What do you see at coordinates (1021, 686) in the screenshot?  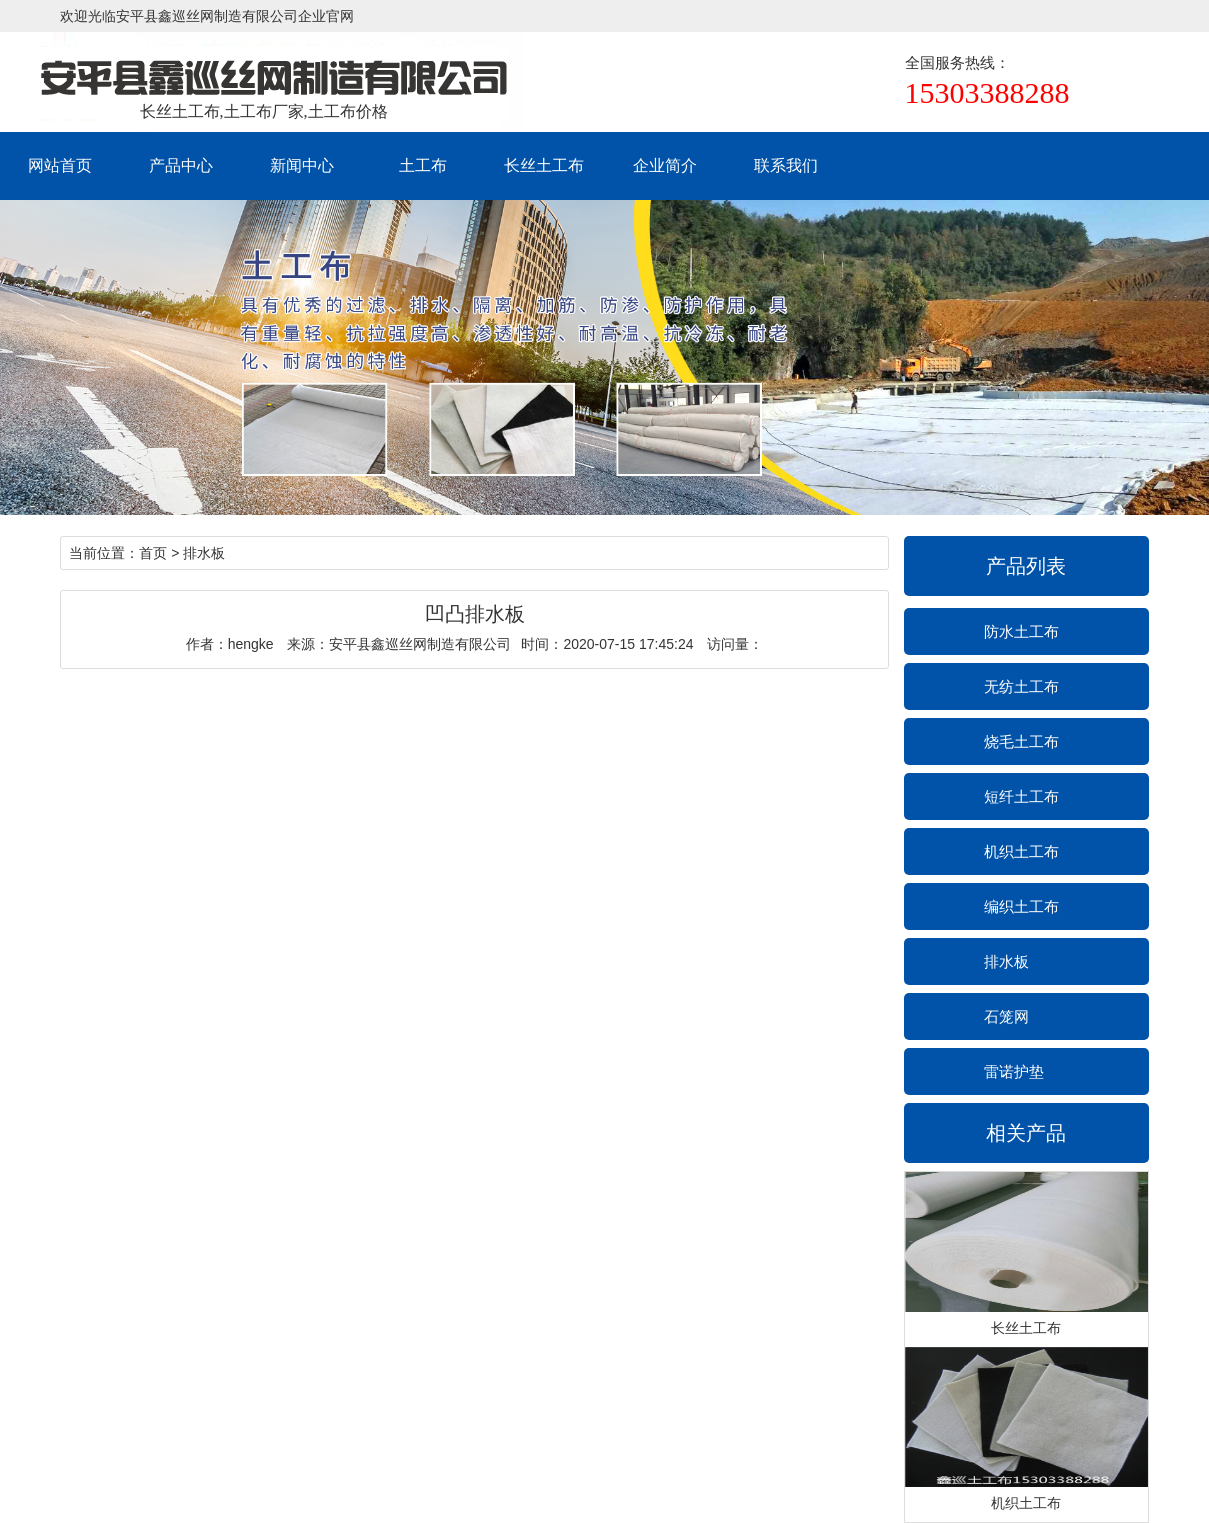 I see `无纺土工布` at bounding box center [1021, 686].